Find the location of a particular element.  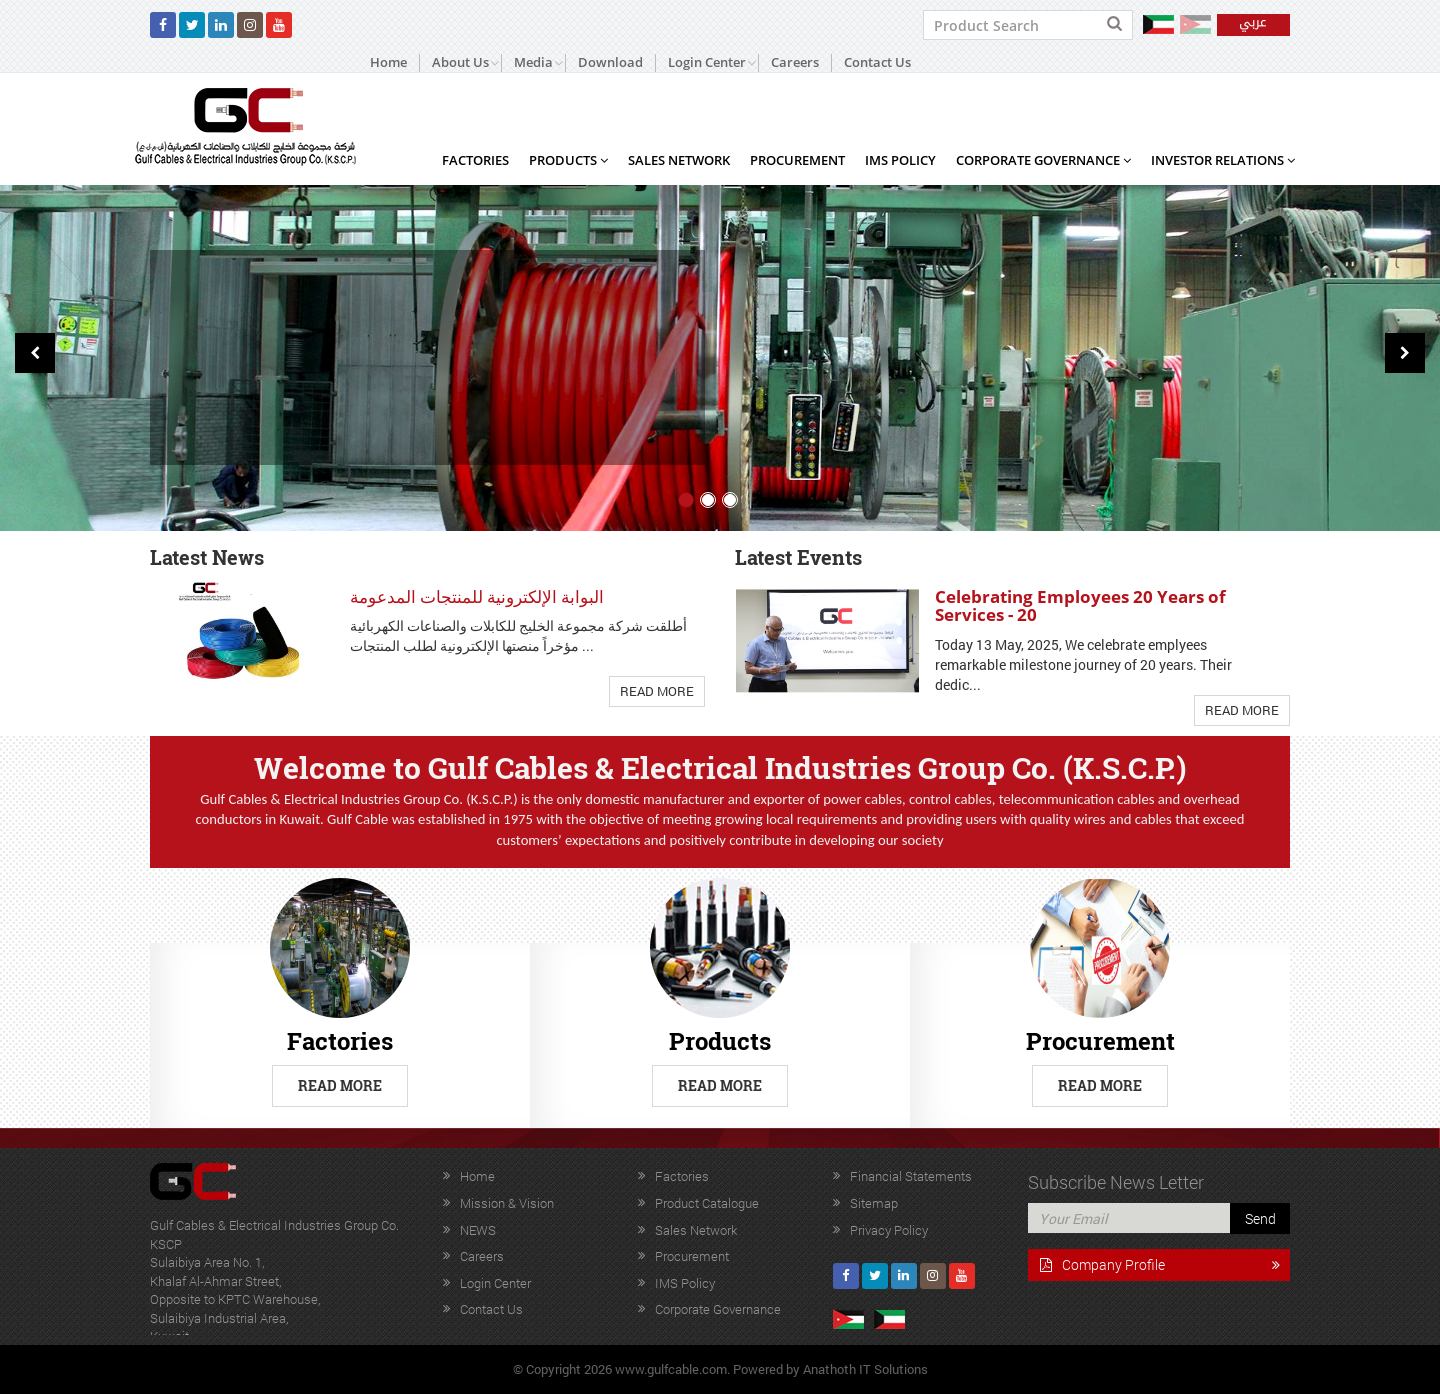

Careers is located at coordinates (795, 62).